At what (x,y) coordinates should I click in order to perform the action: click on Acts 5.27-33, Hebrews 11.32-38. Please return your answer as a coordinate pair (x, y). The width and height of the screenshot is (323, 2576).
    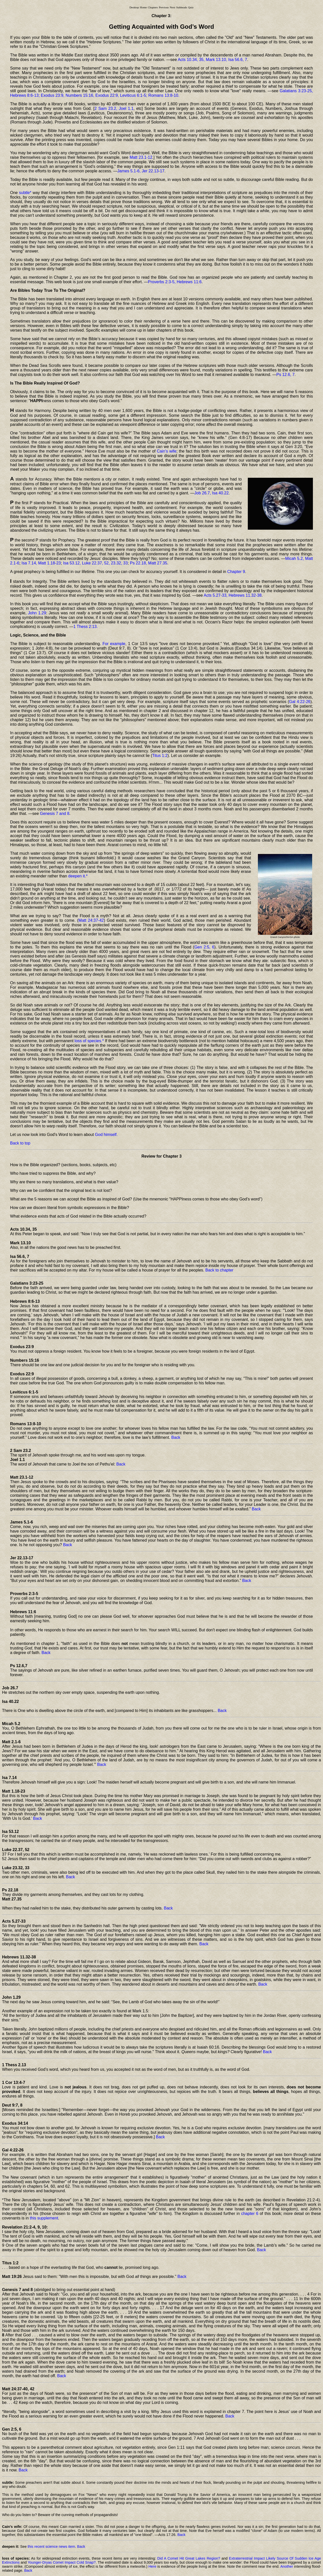
    Looking at the image, I should click on (232, 595).